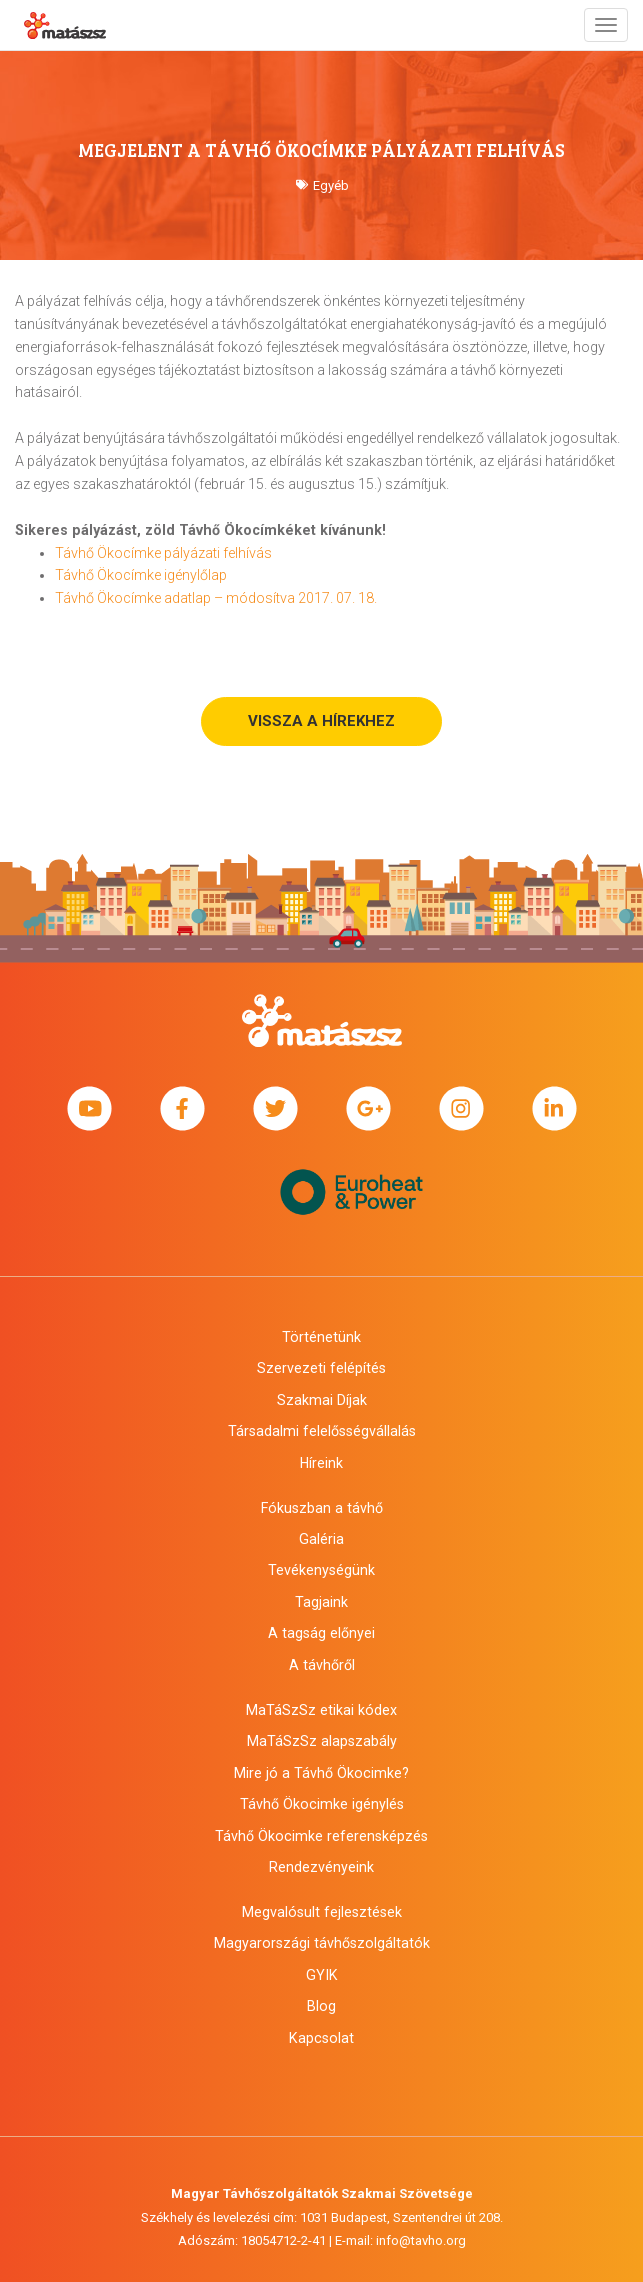 The height and width of the screenshot is (2282, 643). I want to click on Szervezeti felépítés, so click(321, 1368).